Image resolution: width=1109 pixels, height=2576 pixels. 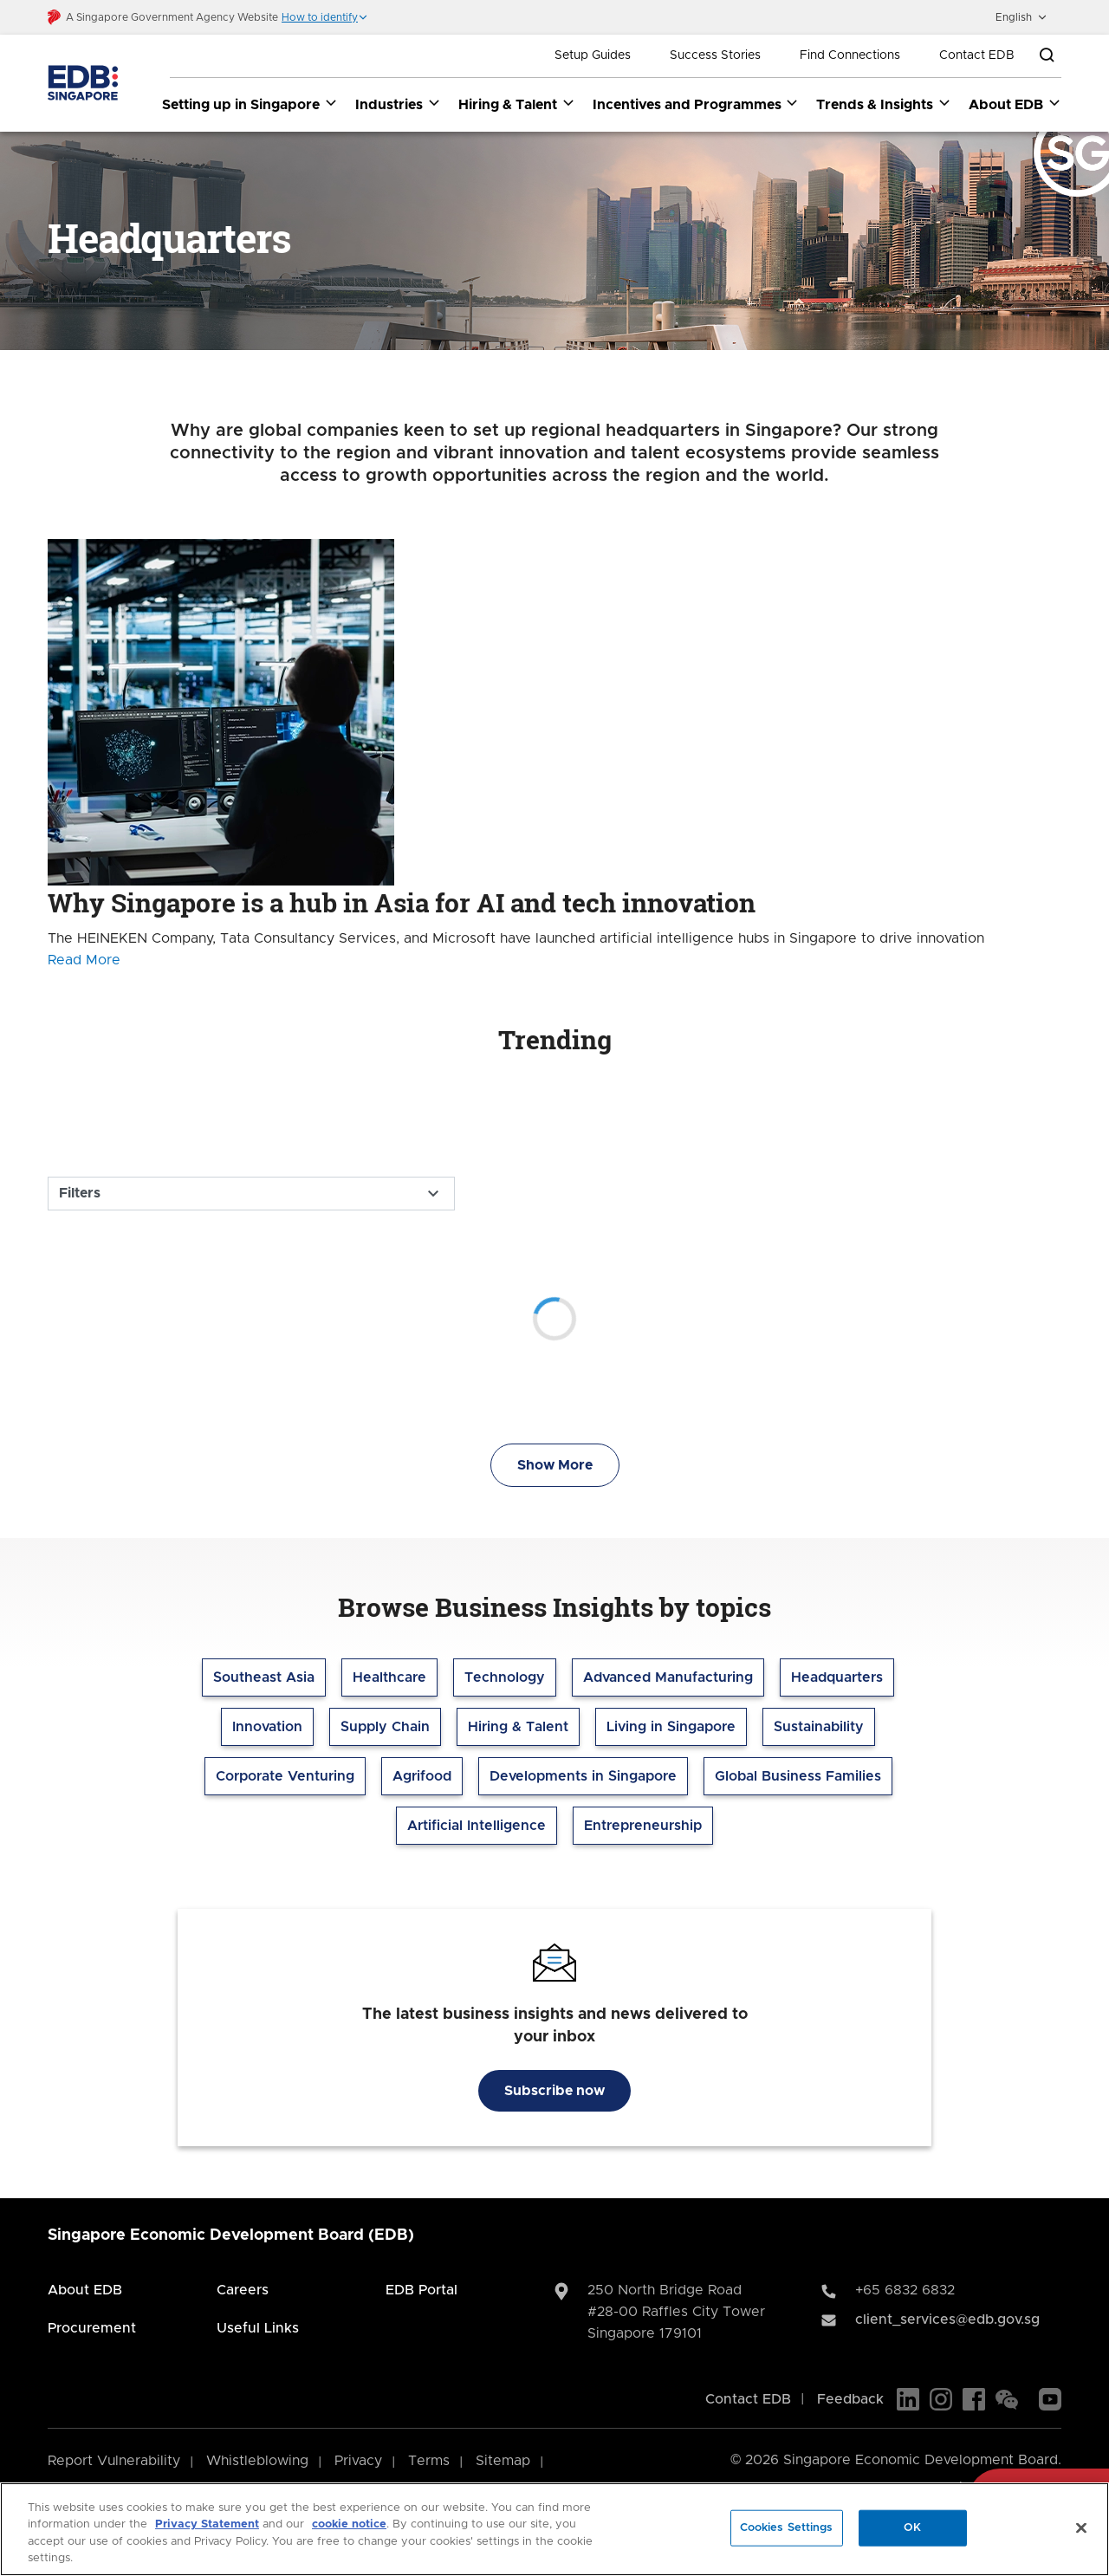 I want to click on Sitemap, so click(x=503, y=2462).